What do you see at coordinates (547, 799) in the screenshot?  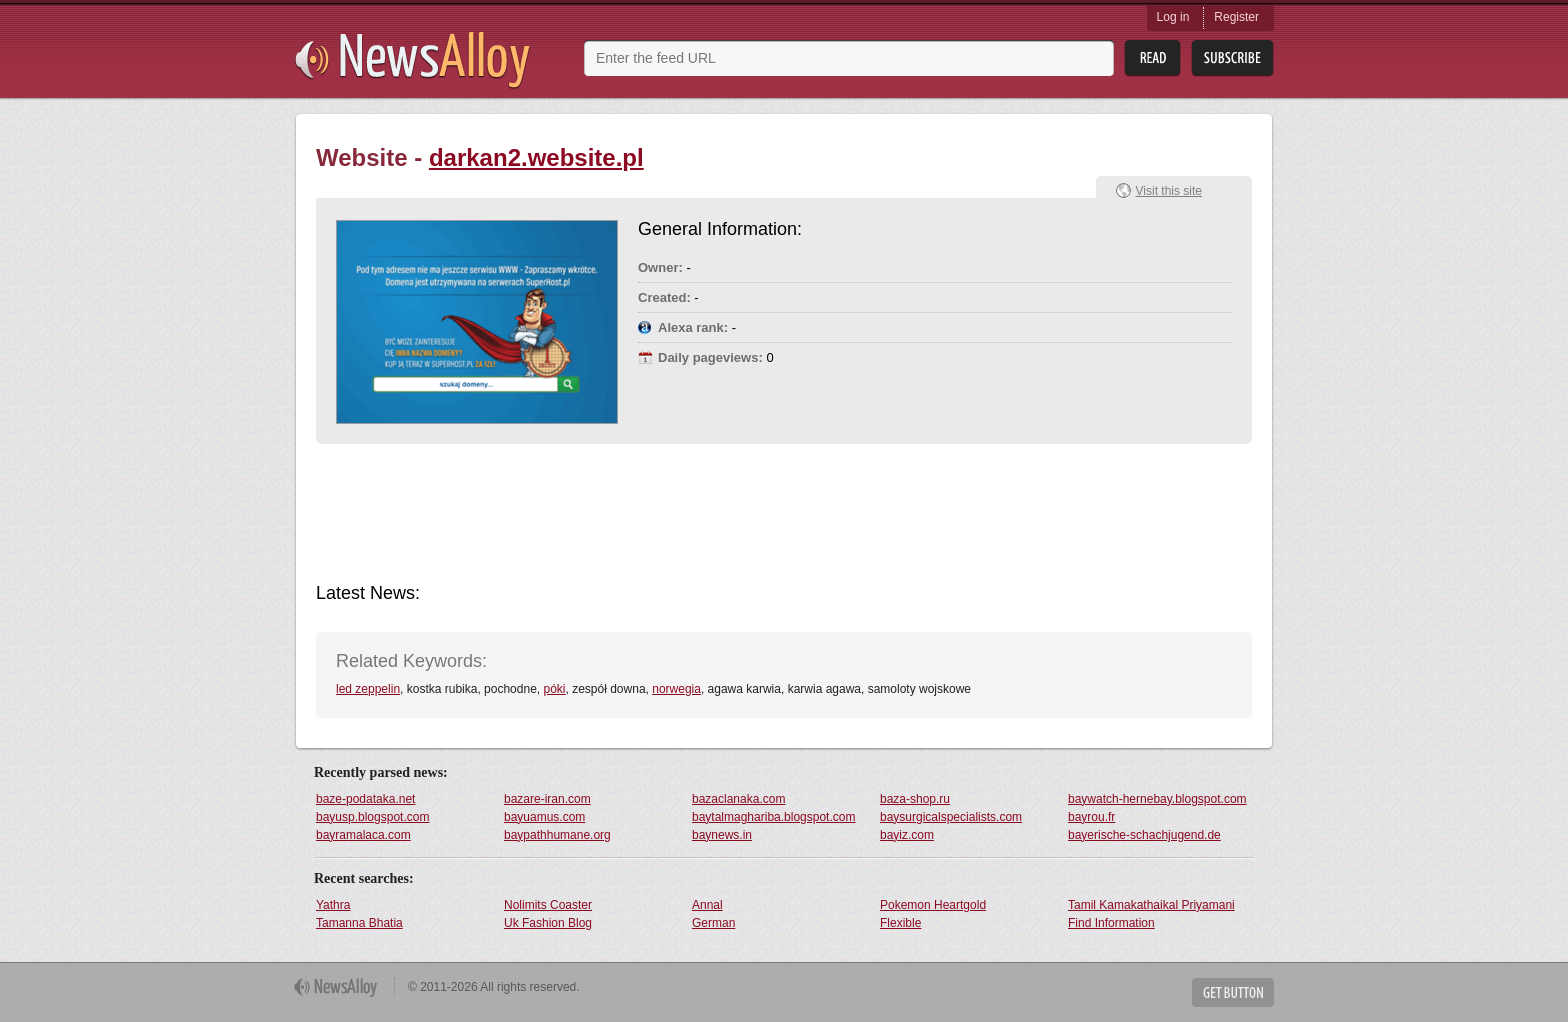 I see `bazare-iran.com` at bounding box center [547, 799].